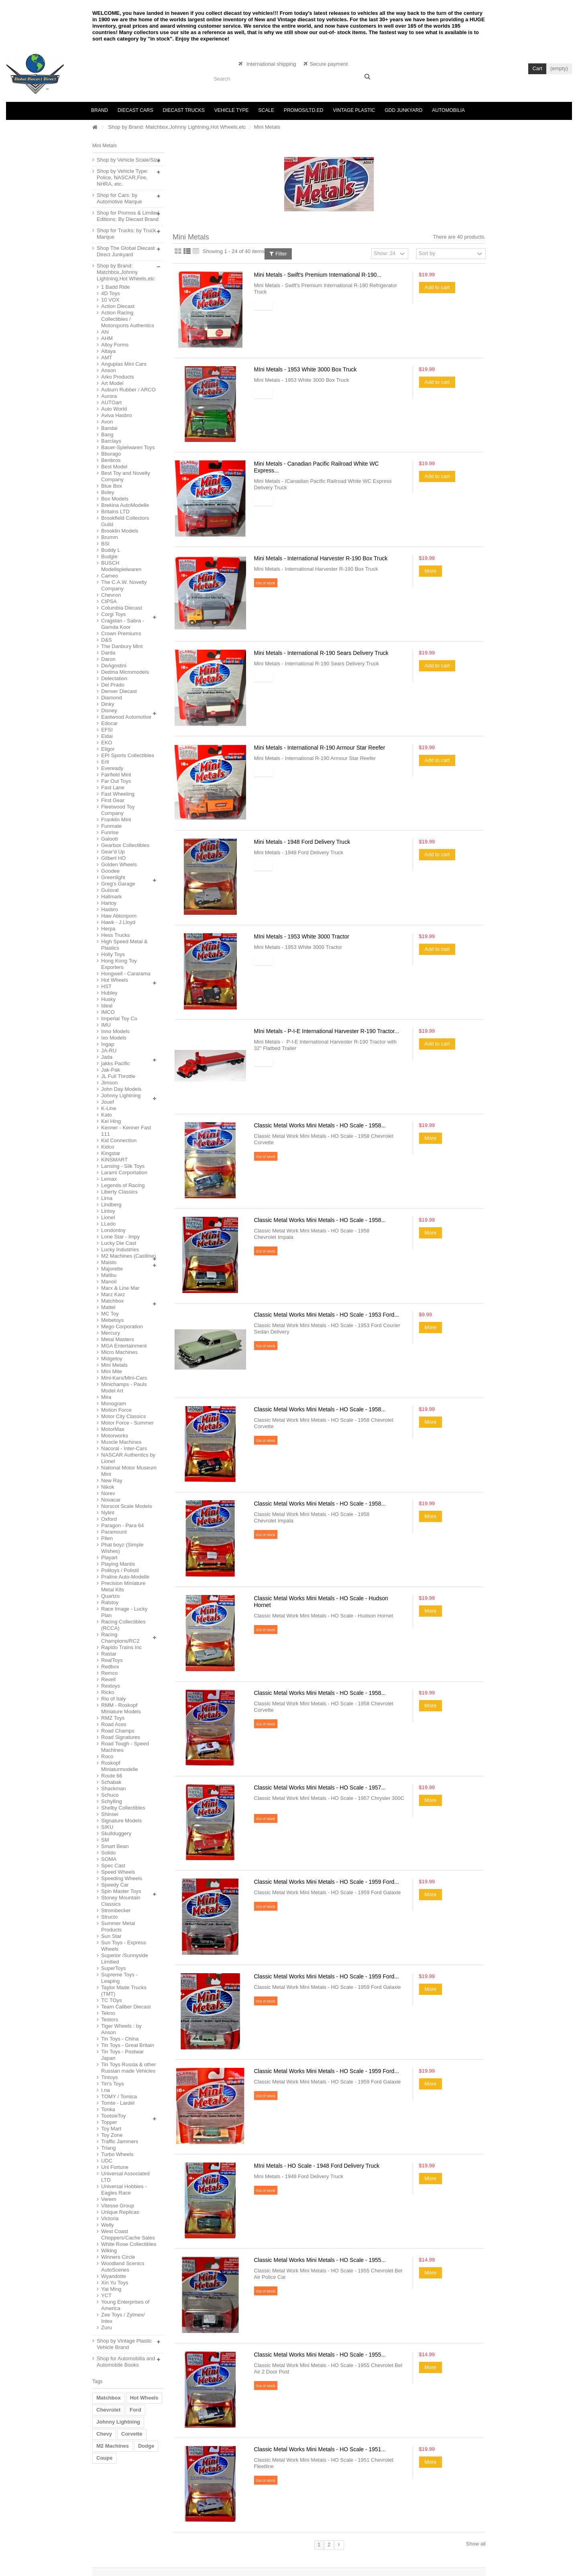 This screenshot has width=578, height=2576. What do you see at coordinates (112, 685) in the screenshot?
I see `Del Prado` at bounding box center [112, 685].